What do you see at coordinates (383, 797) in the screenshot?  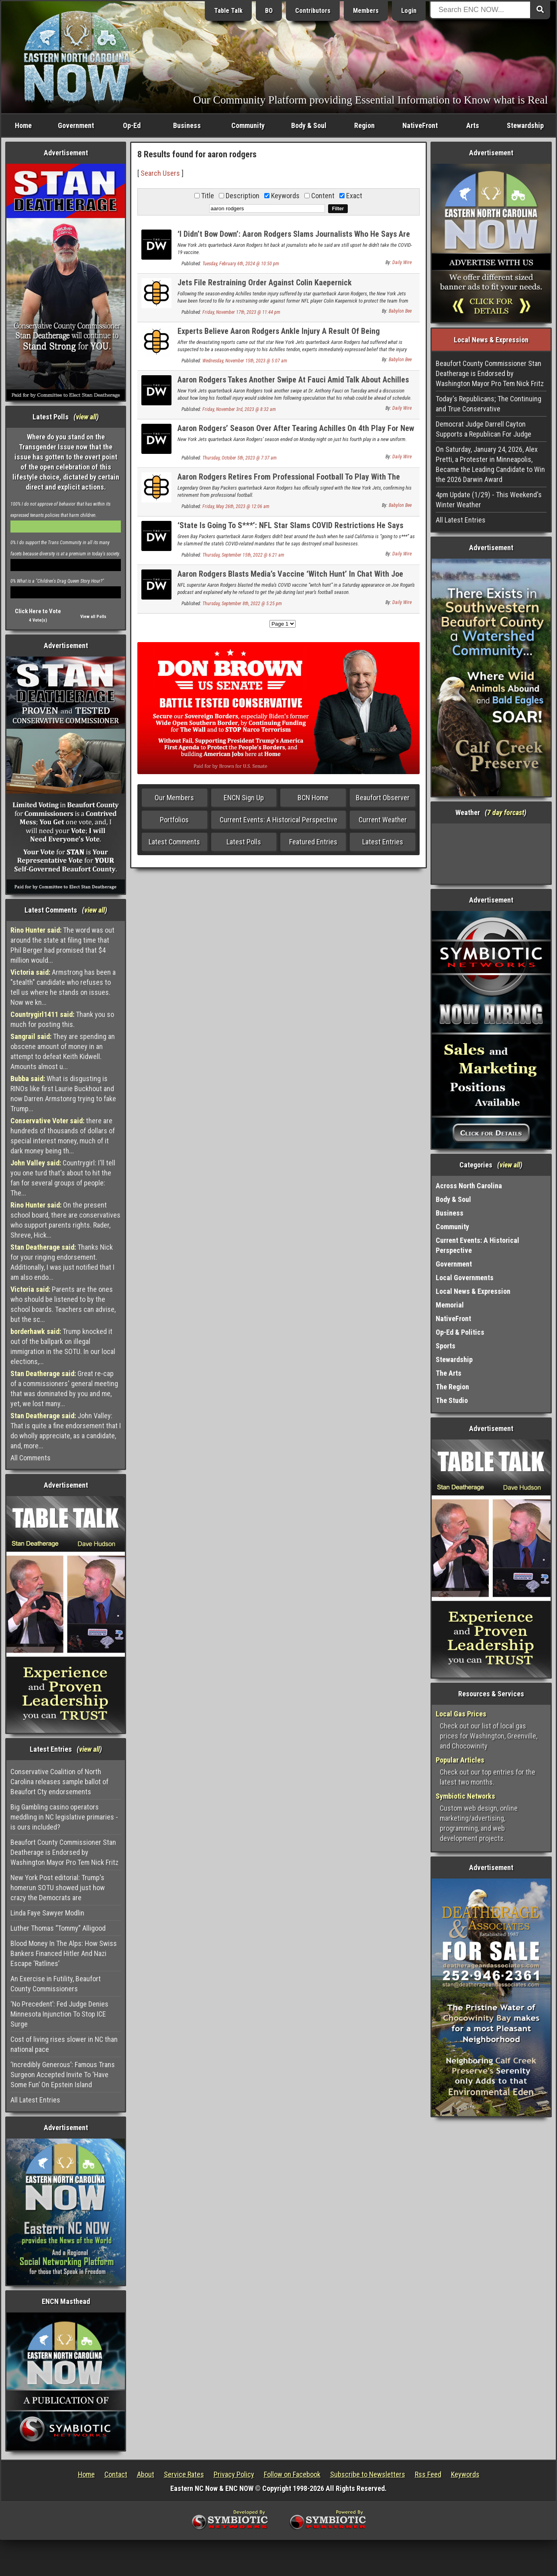 I see `Beaufort Observer` at bounding box center [383, 797].